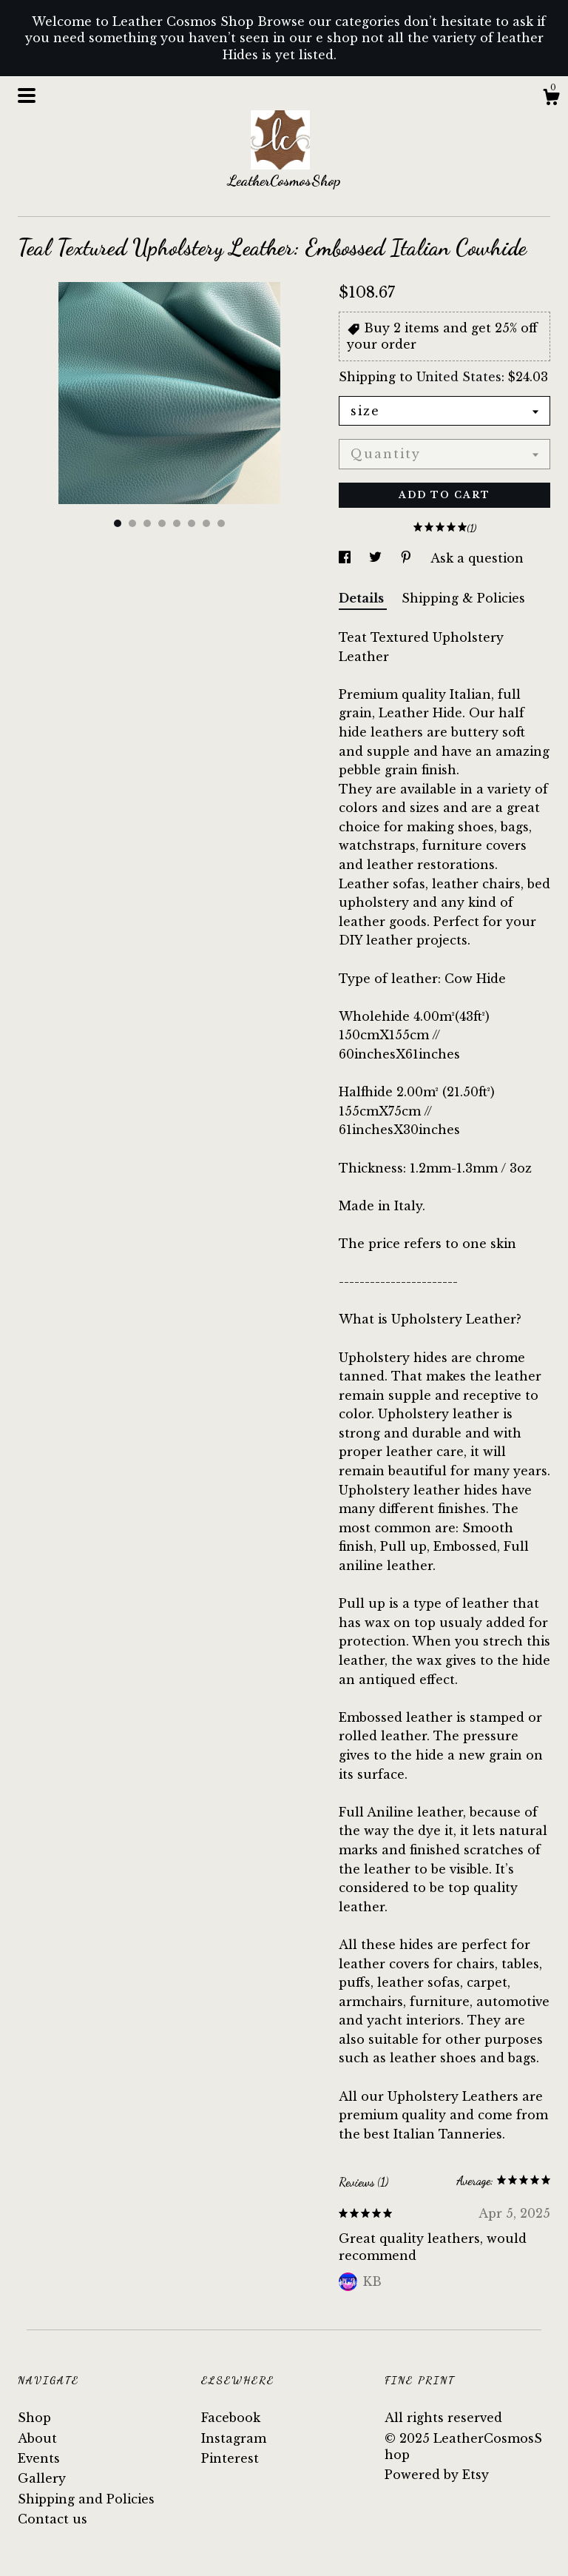  Describe the element at coordinates (191, 523) in the screenshot. I see `6 [button]` at that location.